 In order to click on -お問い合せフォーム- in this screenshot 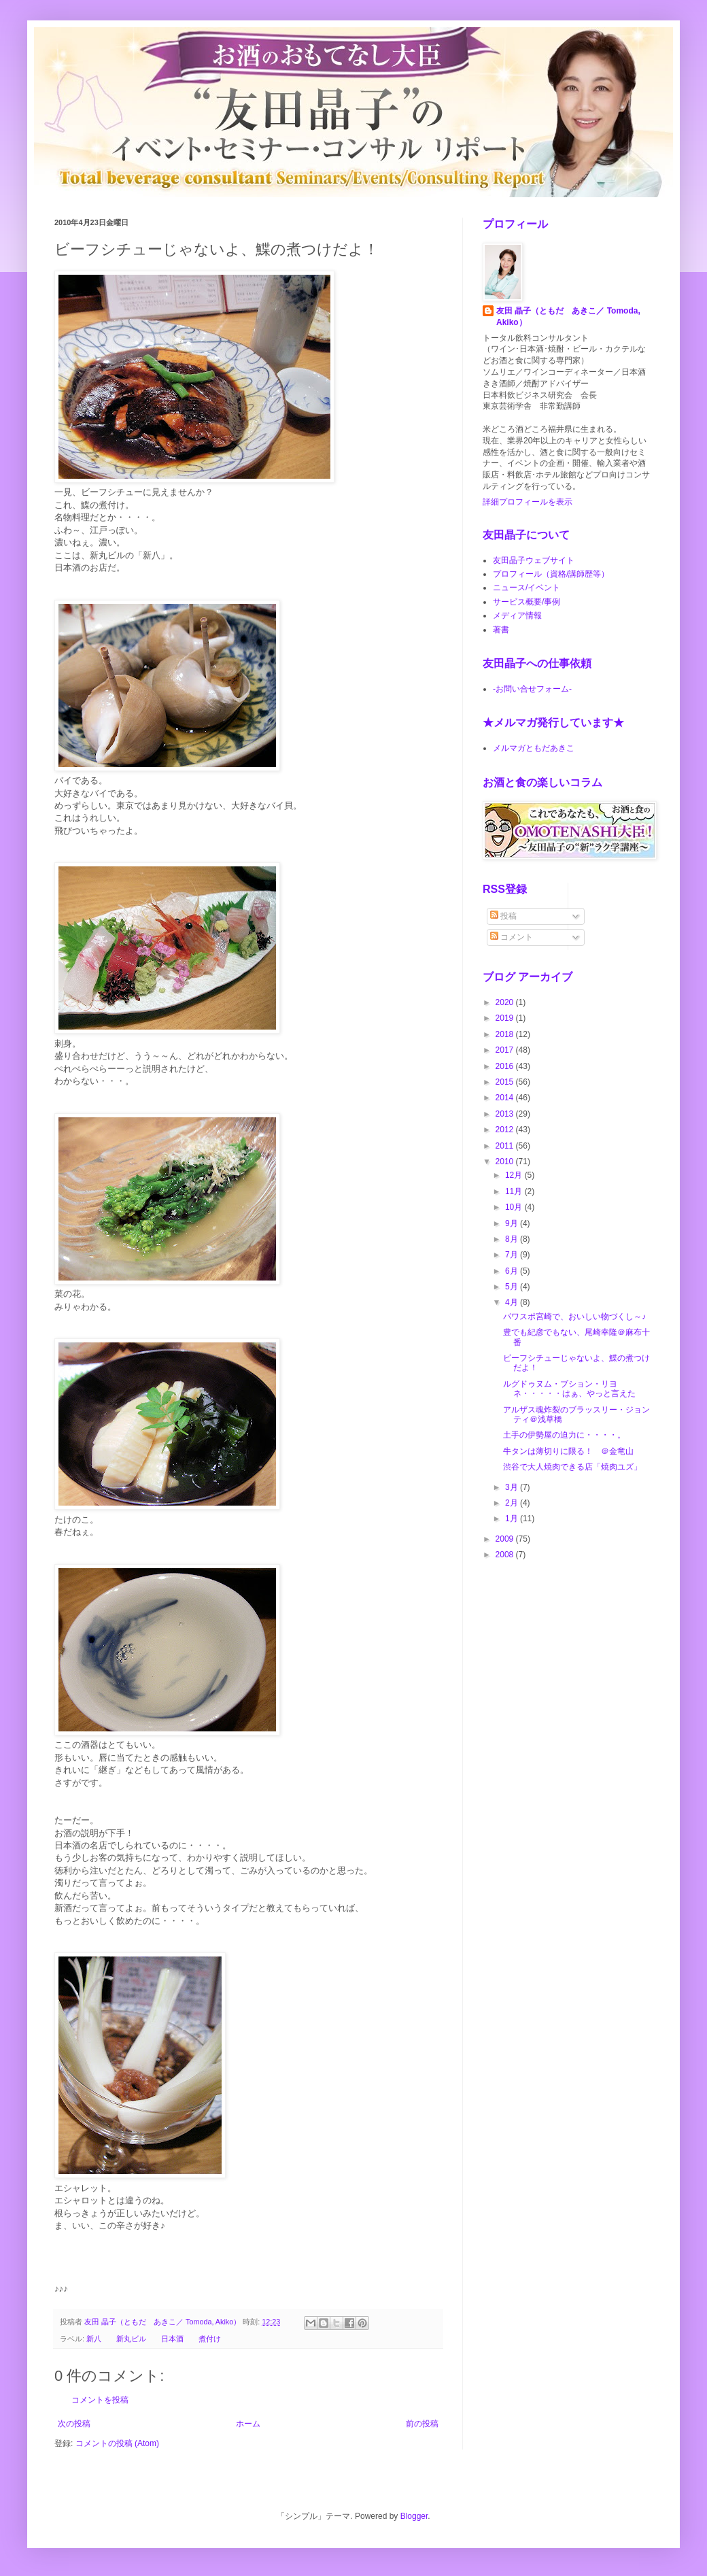, I will do `click(532, 689)`.